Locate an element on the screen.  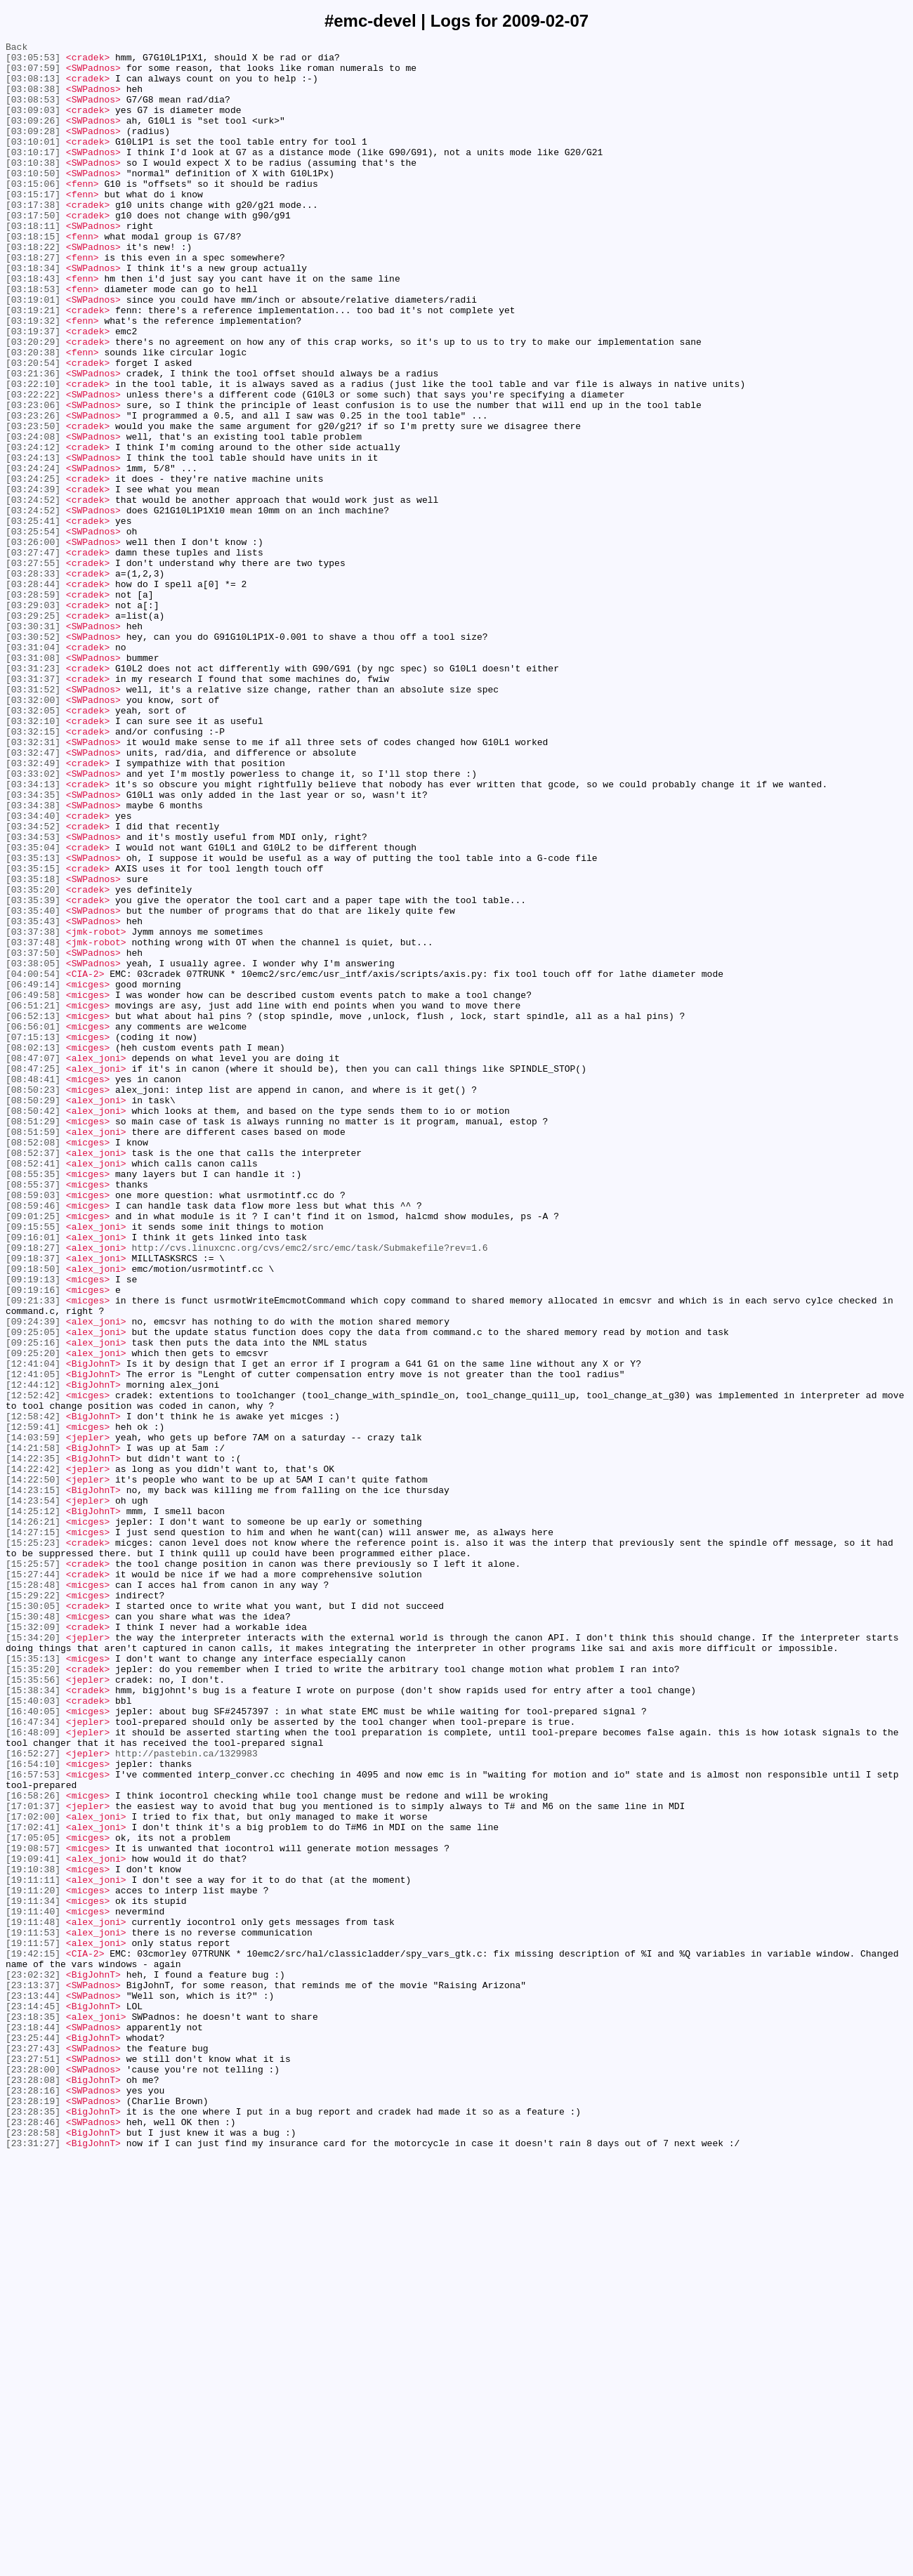
[03:10:38] is located at coordinates (33, 187).